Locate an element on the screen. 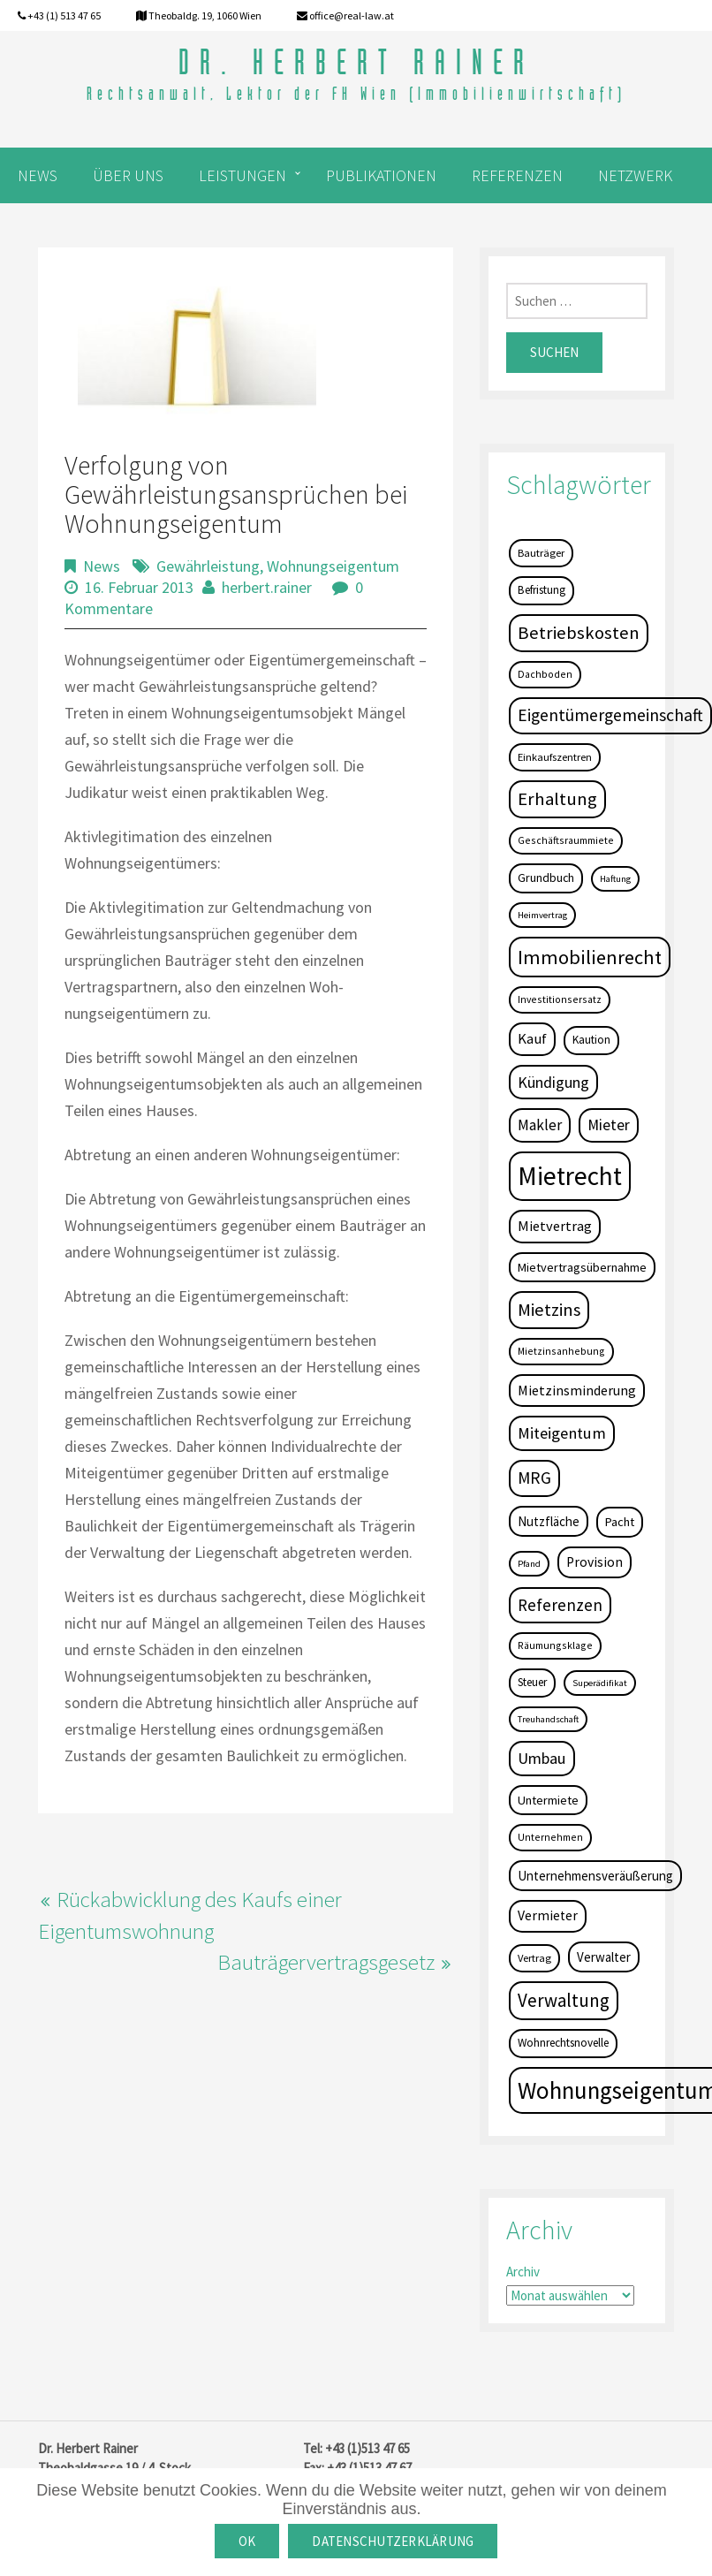  Untermiete [Untermiete (8 Einträge)] is located at coordinates (548, 1800).